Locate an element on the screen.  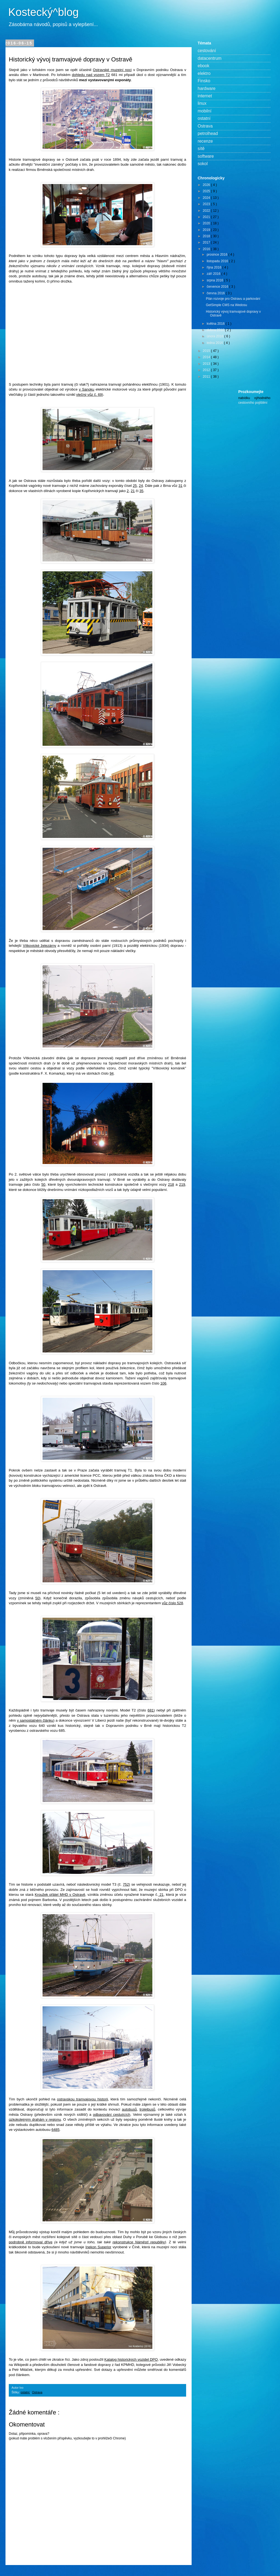
Kroužek přátel MHD v Ostravě is located at coordinates (60, 1895).